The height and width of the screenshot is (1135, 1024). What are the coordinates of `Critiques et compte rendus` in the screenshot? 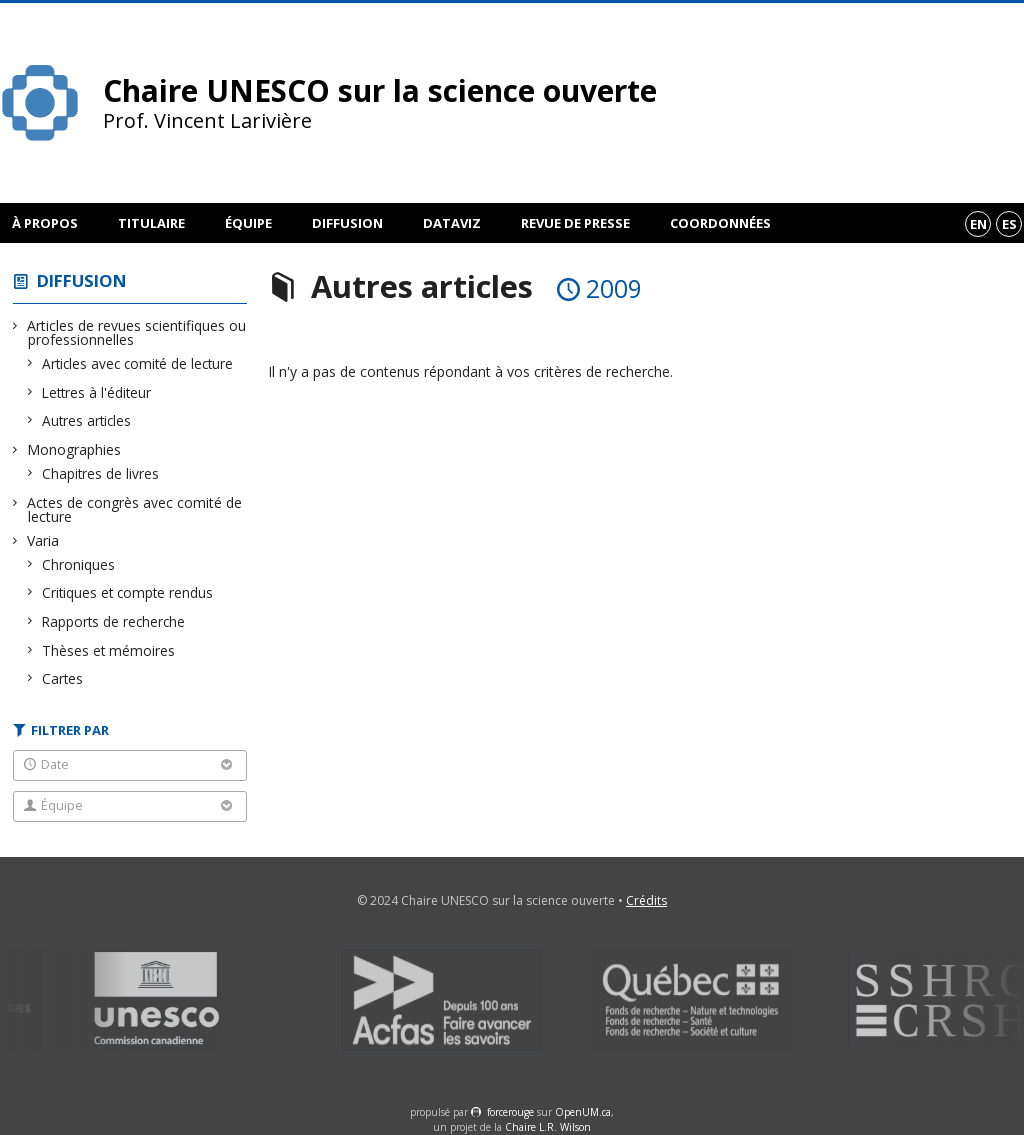 It's located at (128, 592).